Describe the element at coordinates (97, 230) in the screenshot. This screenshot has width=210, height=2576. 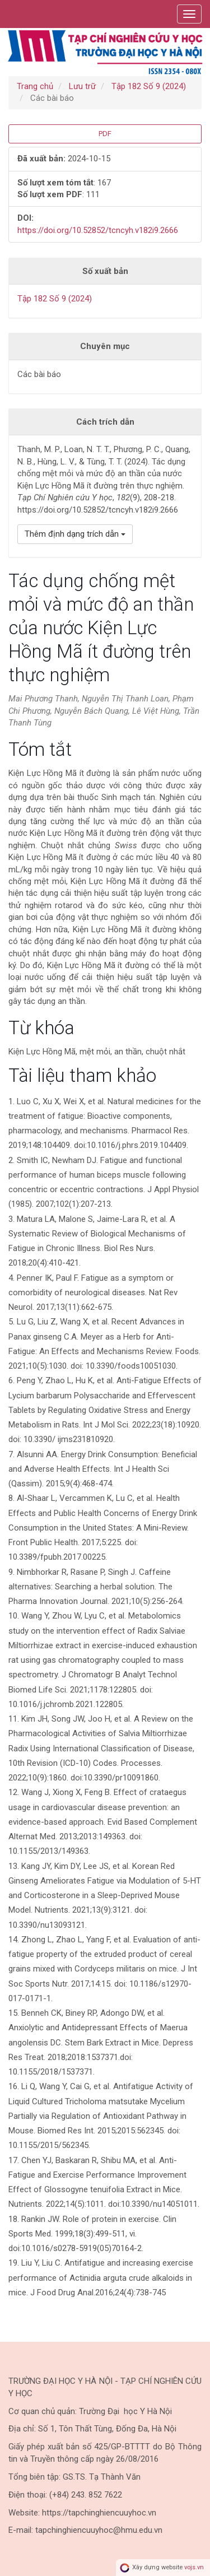
I see `https://doi.org/10.52852/tcncyh.v182i9.2666` at that location.